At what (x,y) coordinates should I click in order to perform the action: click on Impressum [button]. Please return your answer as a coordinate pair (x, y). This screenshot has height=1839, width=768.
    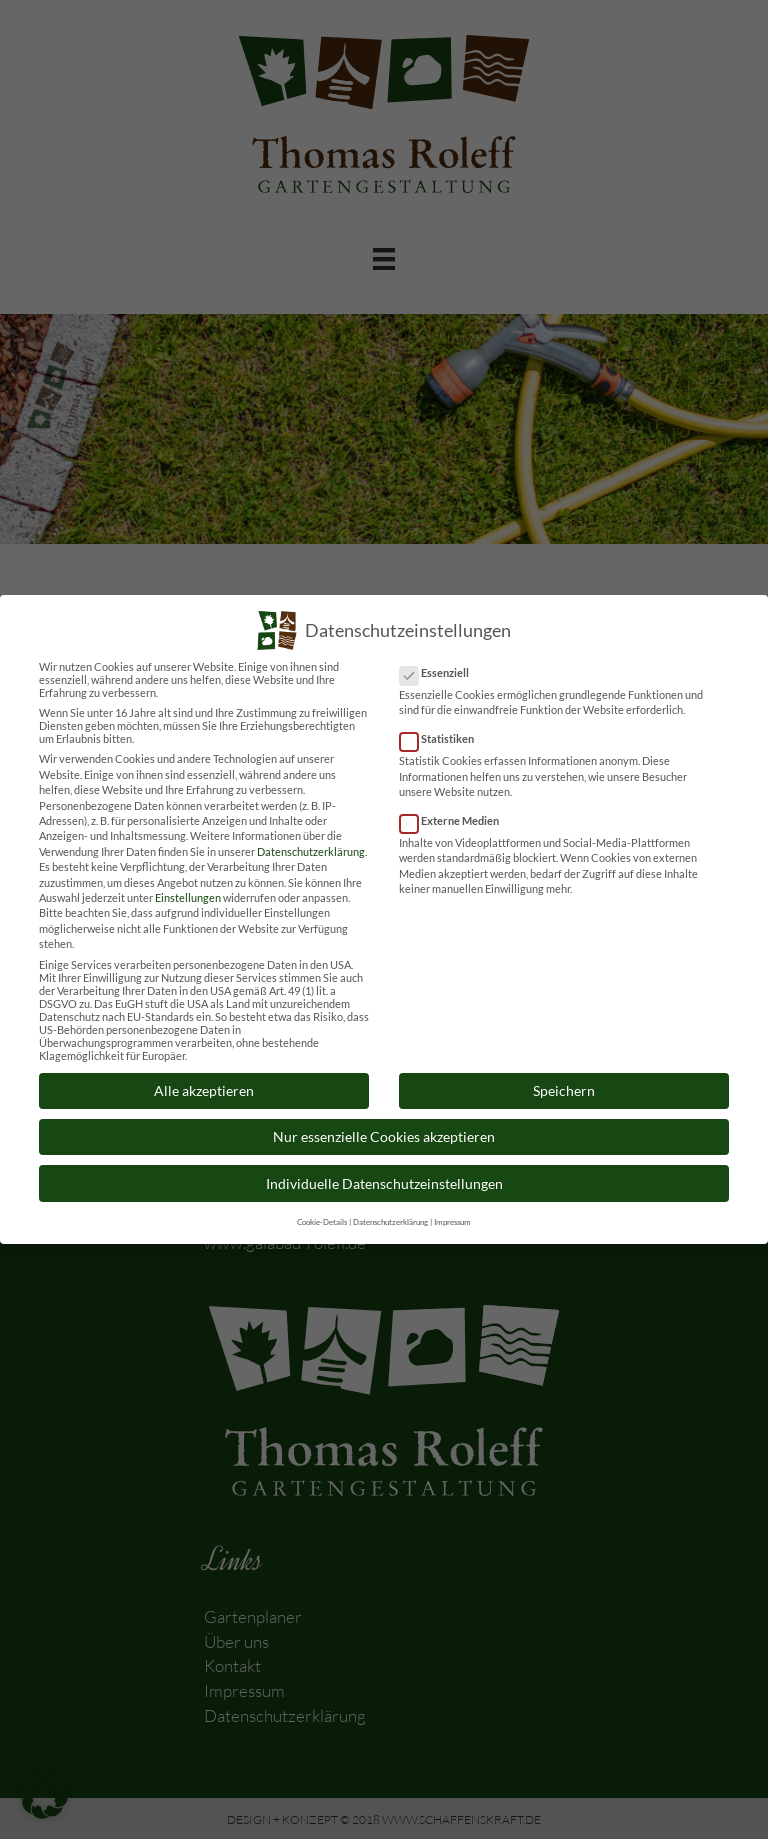
    Looking at the image, I should click on (452, 1209).